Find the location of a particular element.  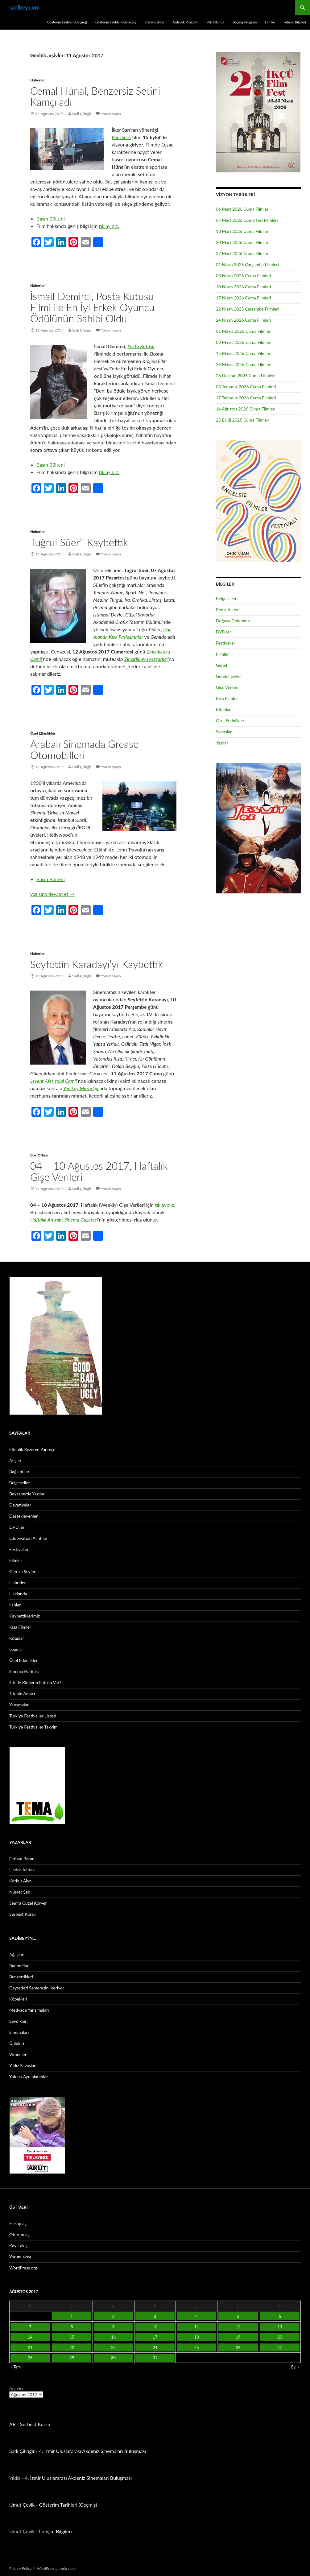

4 [Yazılar 4 August 2017 tarihinde yayınlandı] is located at coordinates (197, 2316).